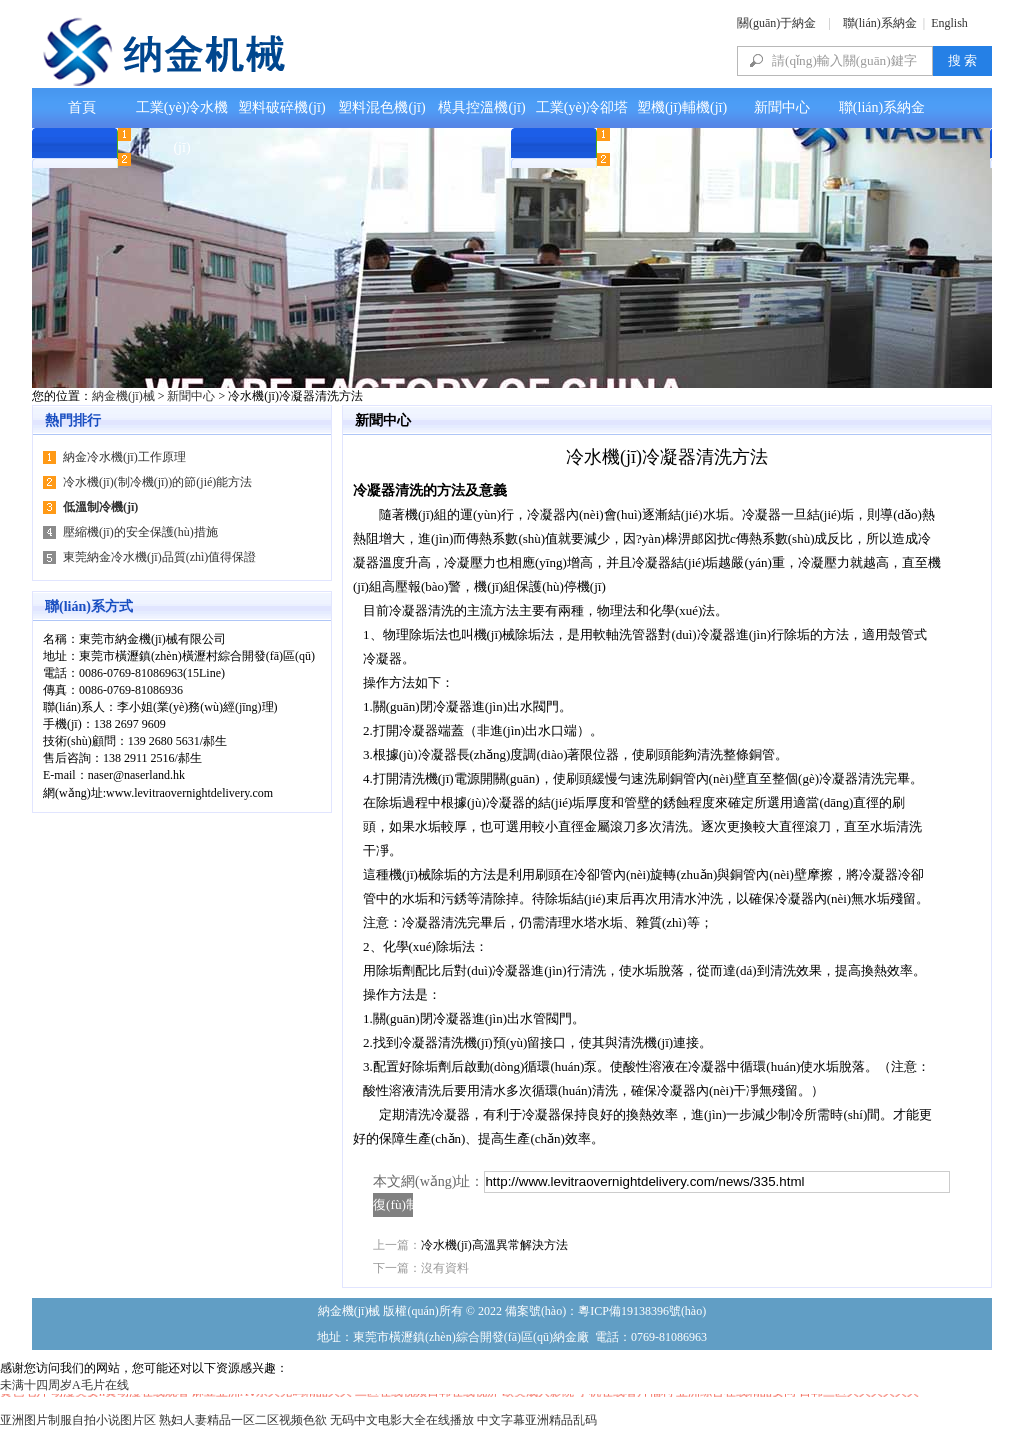 The height and width of the screenshot is (1429, 1024). I want to click on 无码中文电影大全在线播放, so click(402, 1420).